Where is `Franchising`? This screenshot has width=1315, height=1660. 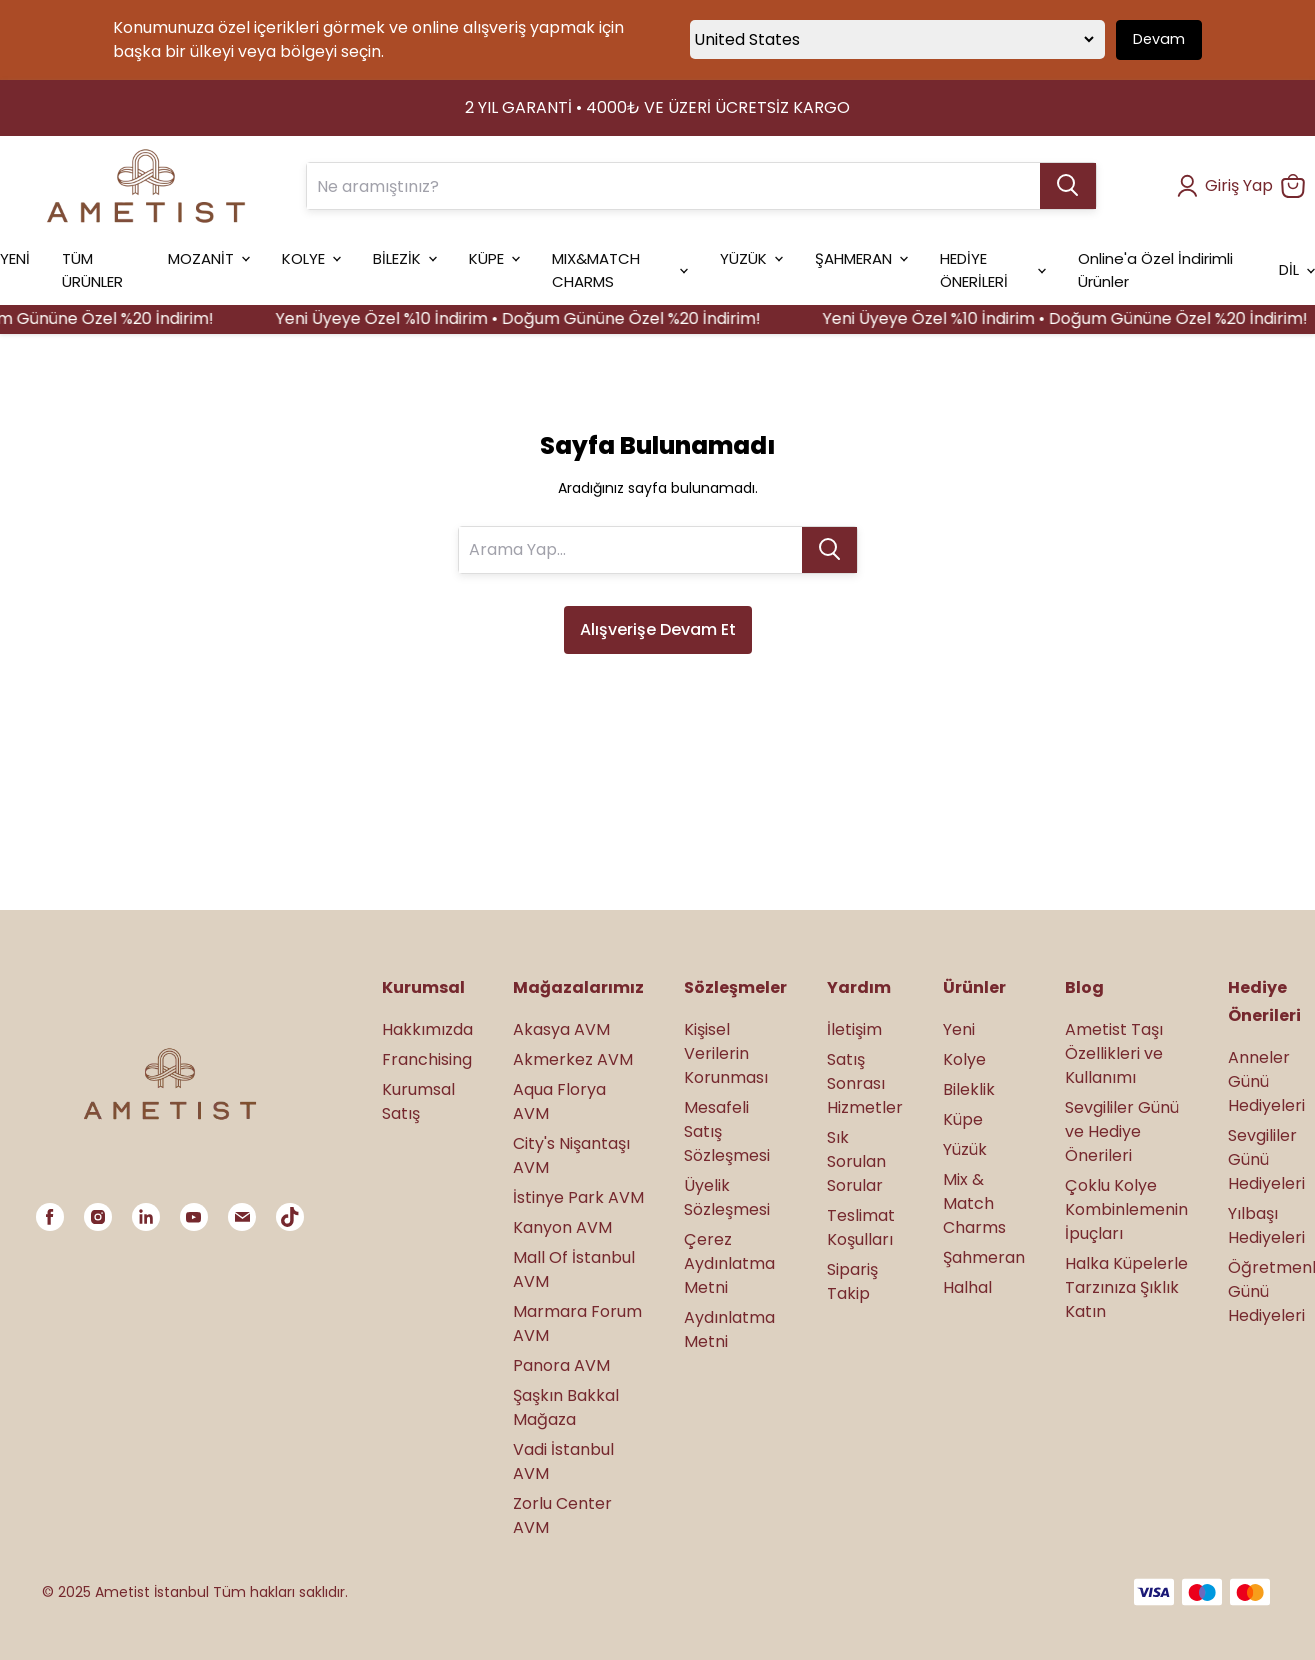 Franchising is located at coordinates (427, 1059).